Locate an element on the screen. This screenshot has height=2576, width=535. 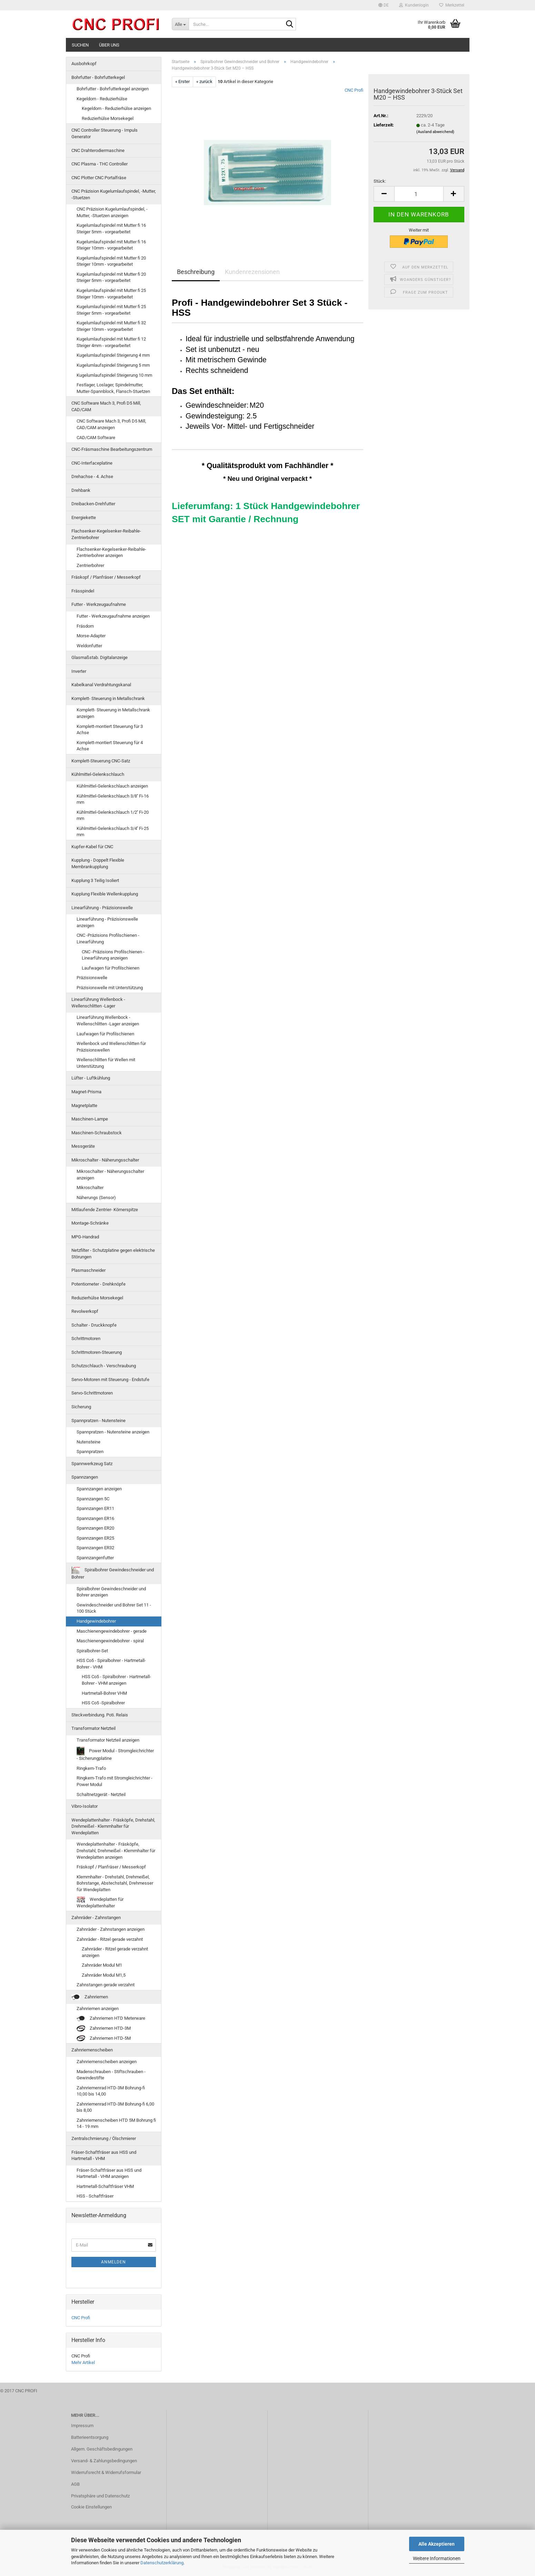
Spiralbohrer Gewindeschneider und Bohrer is located at coordinates (112, 1573).